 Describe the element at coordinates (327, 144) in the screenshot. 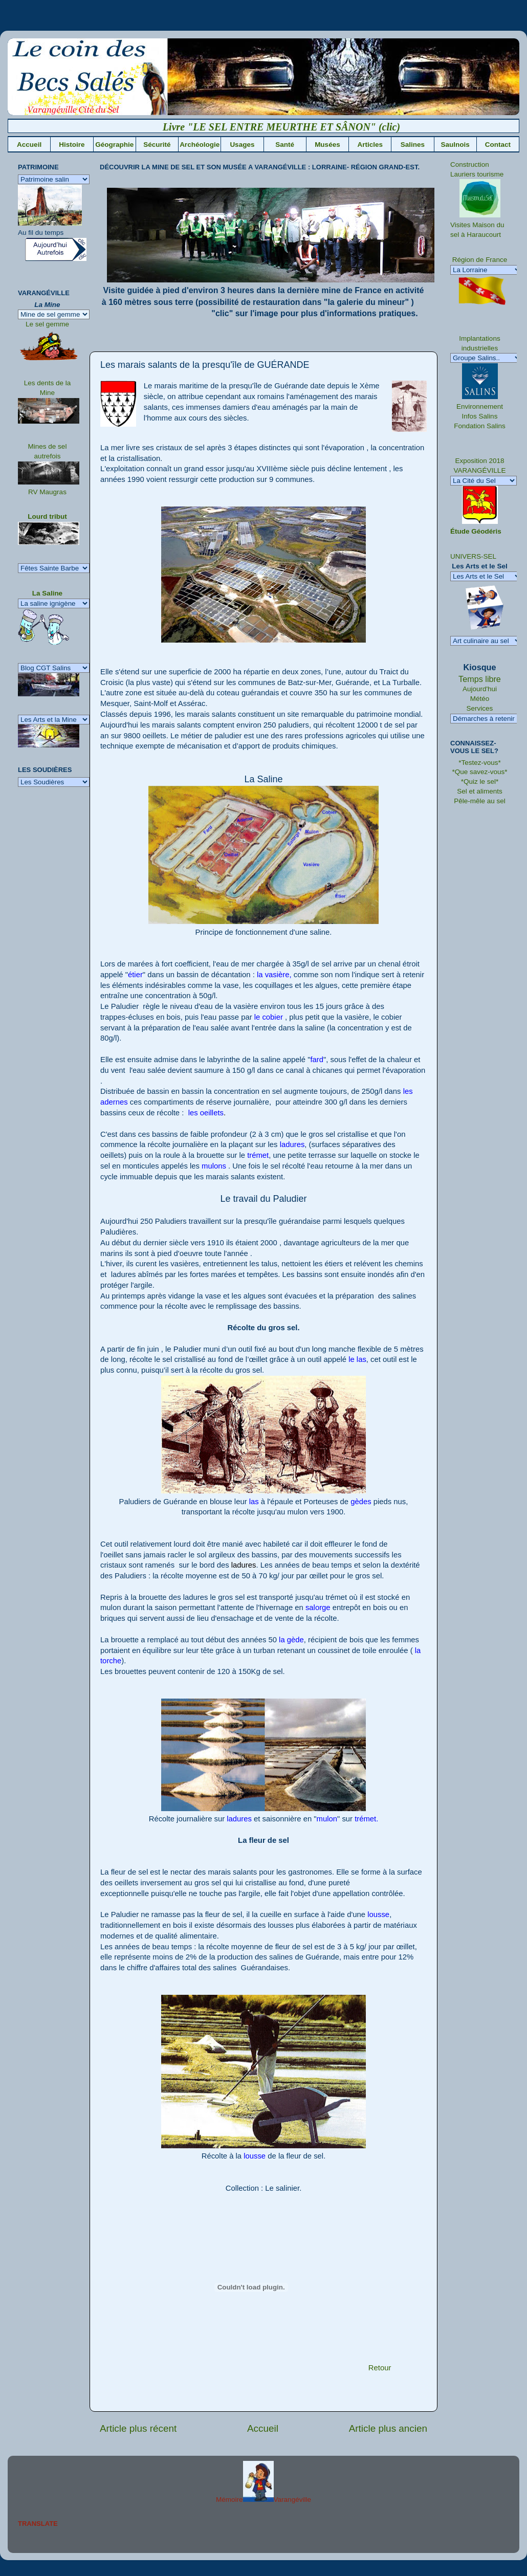

I see `Musées` at that location.